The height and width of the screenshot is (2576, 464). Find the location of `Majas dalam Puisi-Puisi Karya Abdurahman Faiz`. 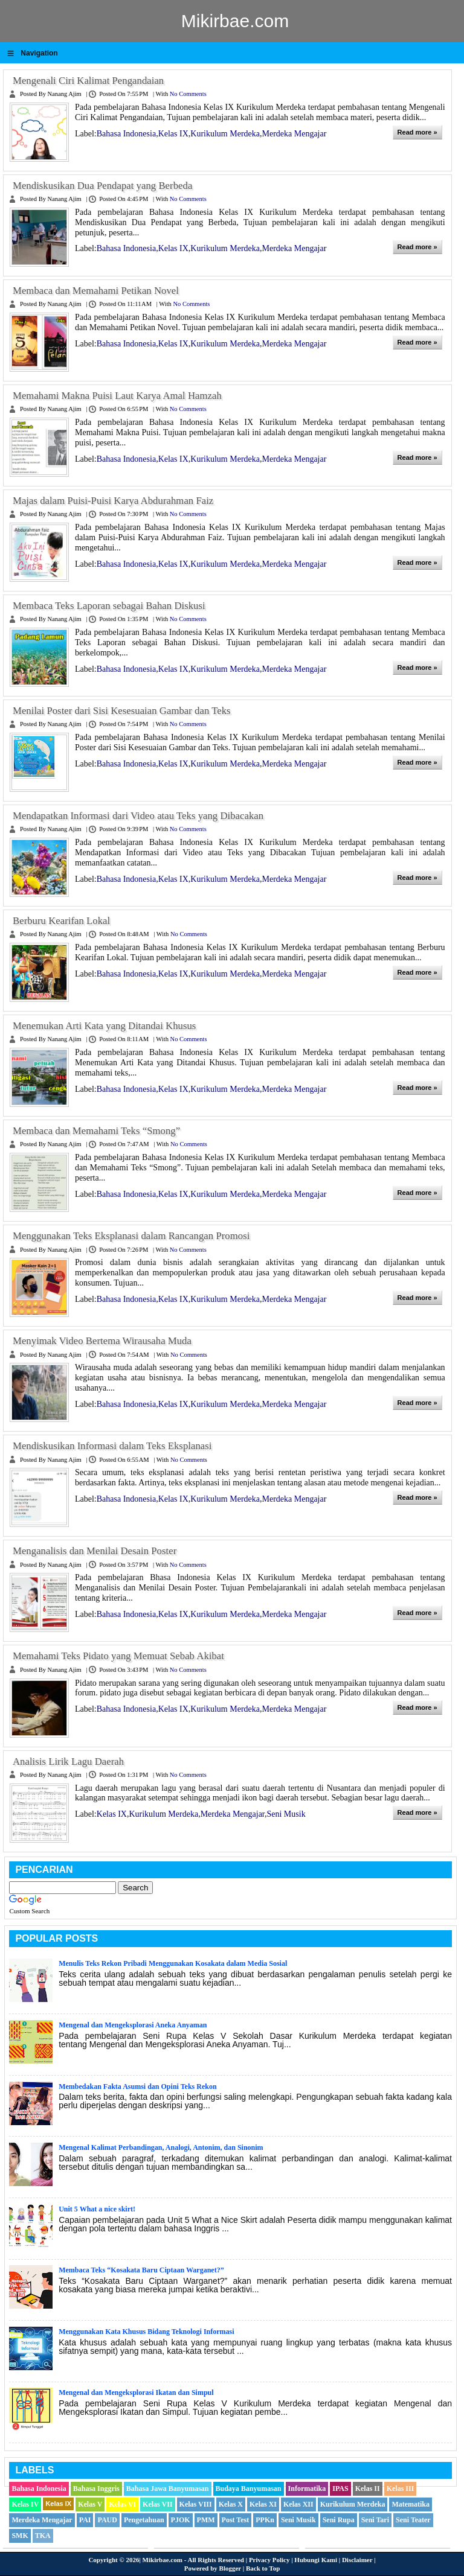

Majas dalam Puisi-Puisi Karya Abdurahman Faiz is located at coordinates (113, 500).